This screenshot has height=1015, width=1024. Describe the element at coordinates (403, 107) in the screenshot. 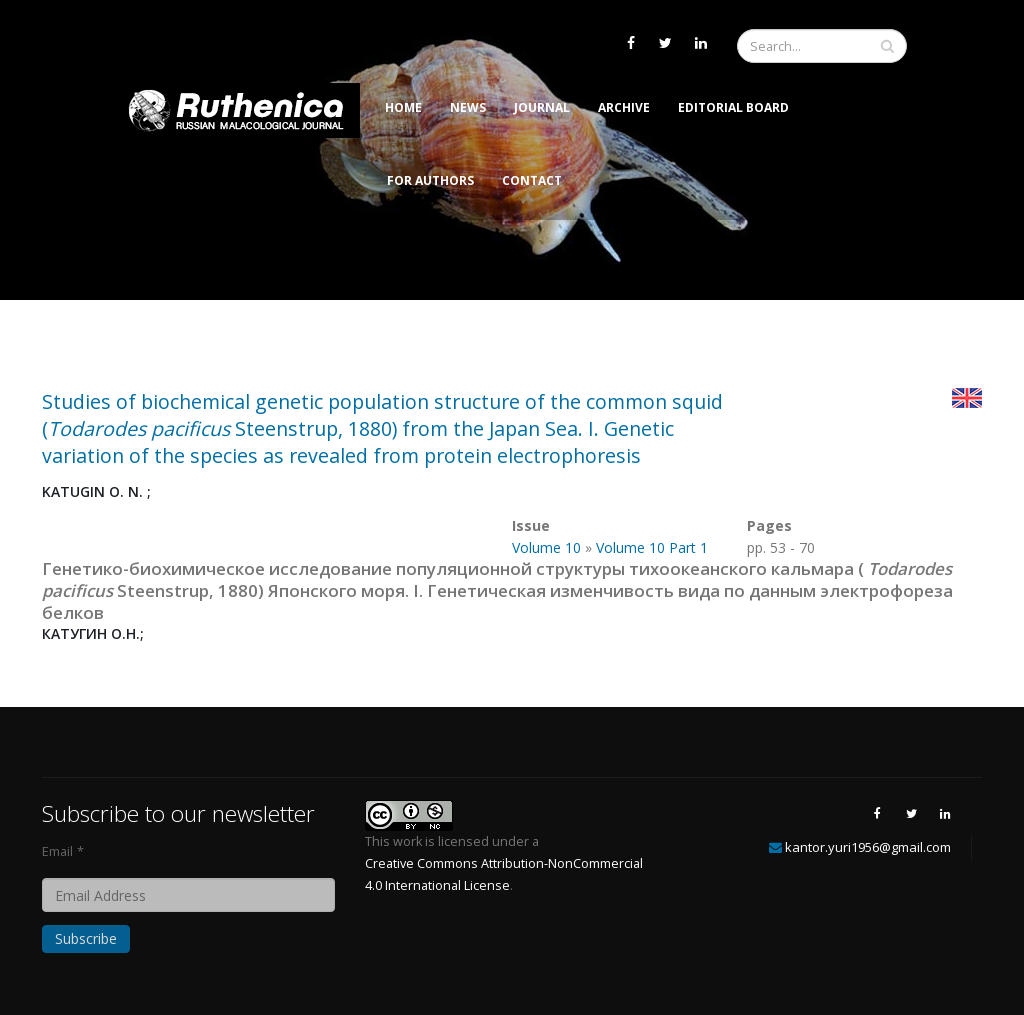

I see `Home` at that location.